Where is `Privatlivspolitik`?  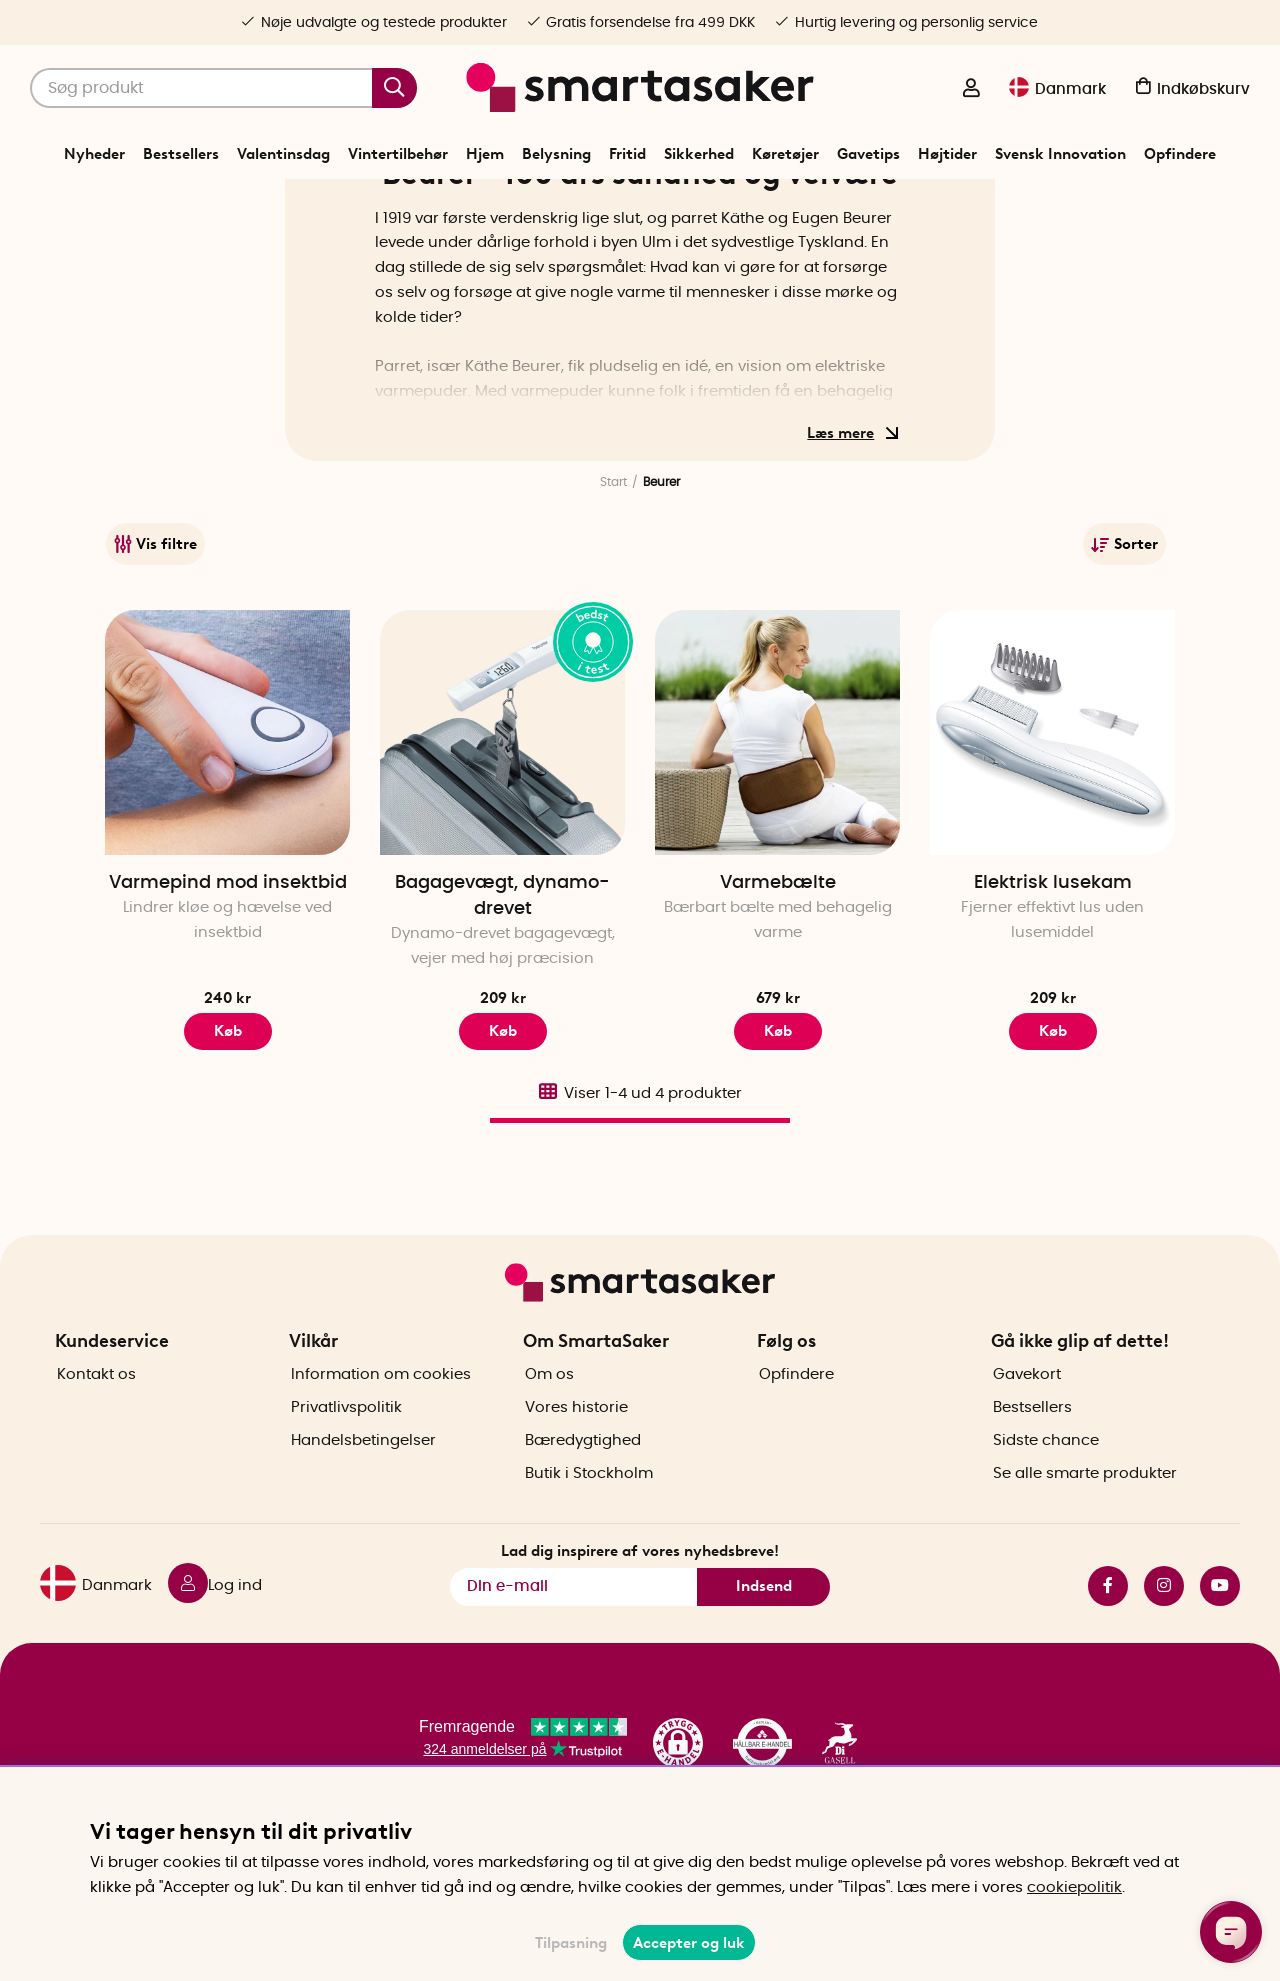 Privatlivspolitik is located at coordinates (346, 1465).